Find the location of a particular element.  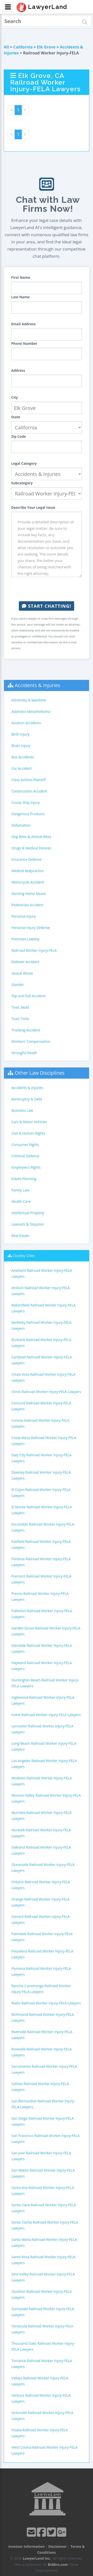

Salinas Railroad Worker Injury-FELA Lawyers is located at coordinates (40, 2086).